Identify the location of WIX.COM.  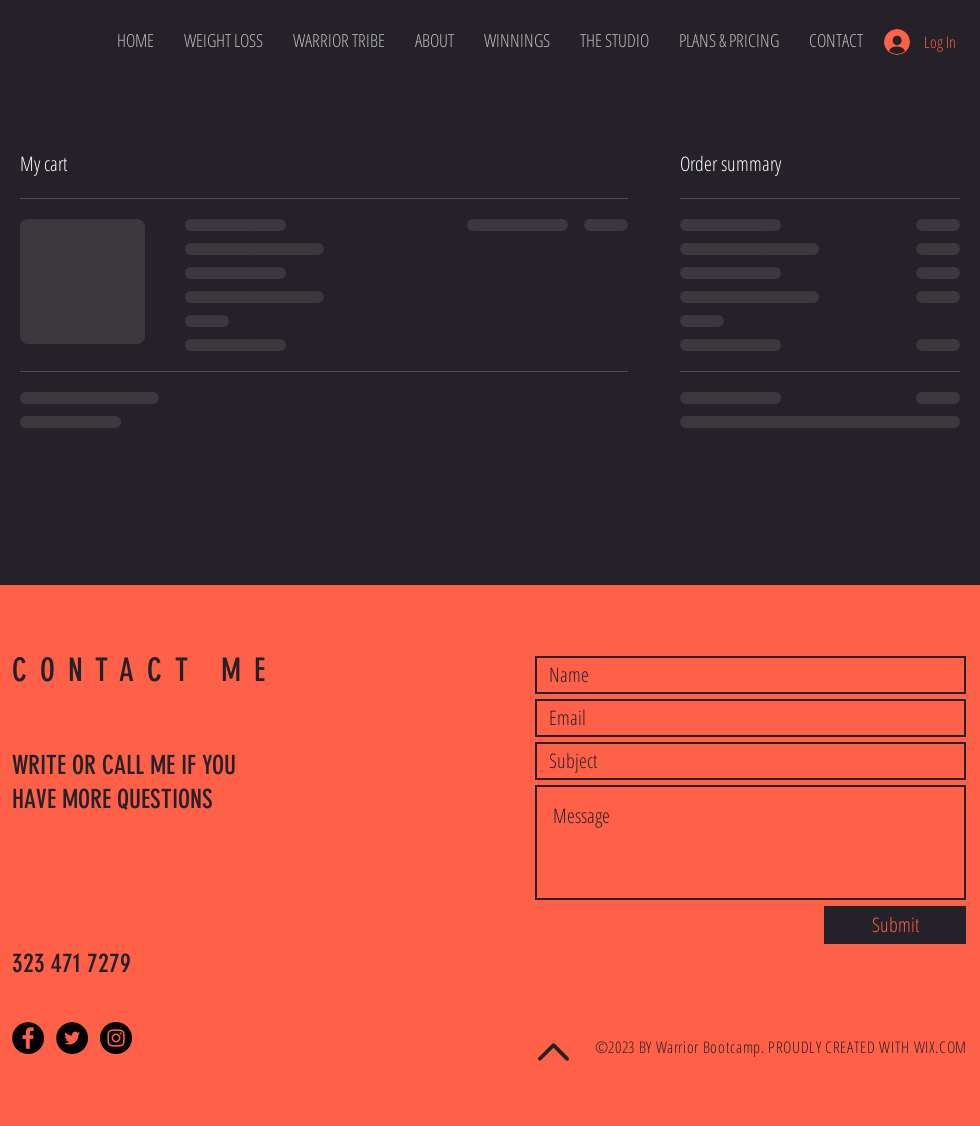
(940, 1047).